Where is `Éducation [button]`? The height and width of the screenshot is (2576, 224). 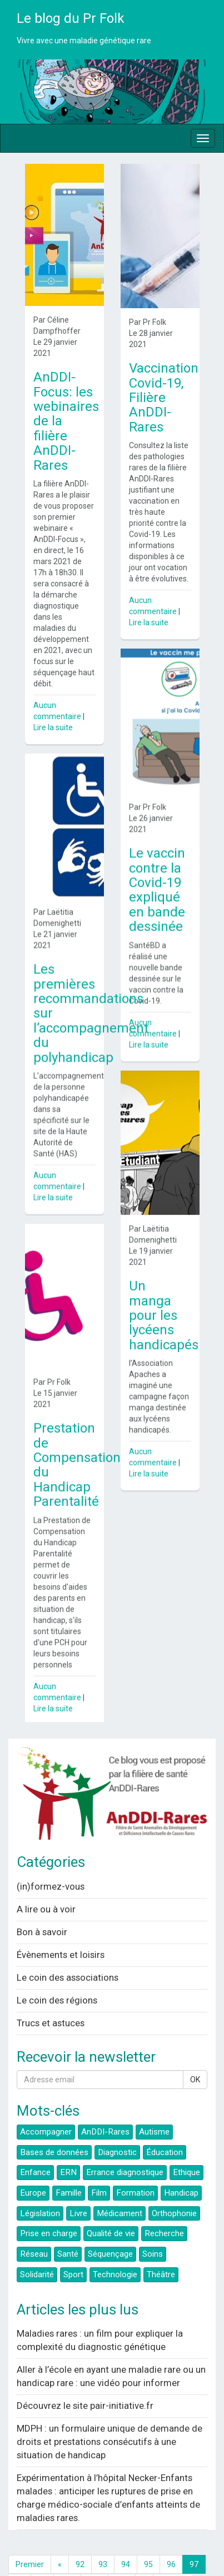 Éducation [button] is located at coordinates (164, 2118).